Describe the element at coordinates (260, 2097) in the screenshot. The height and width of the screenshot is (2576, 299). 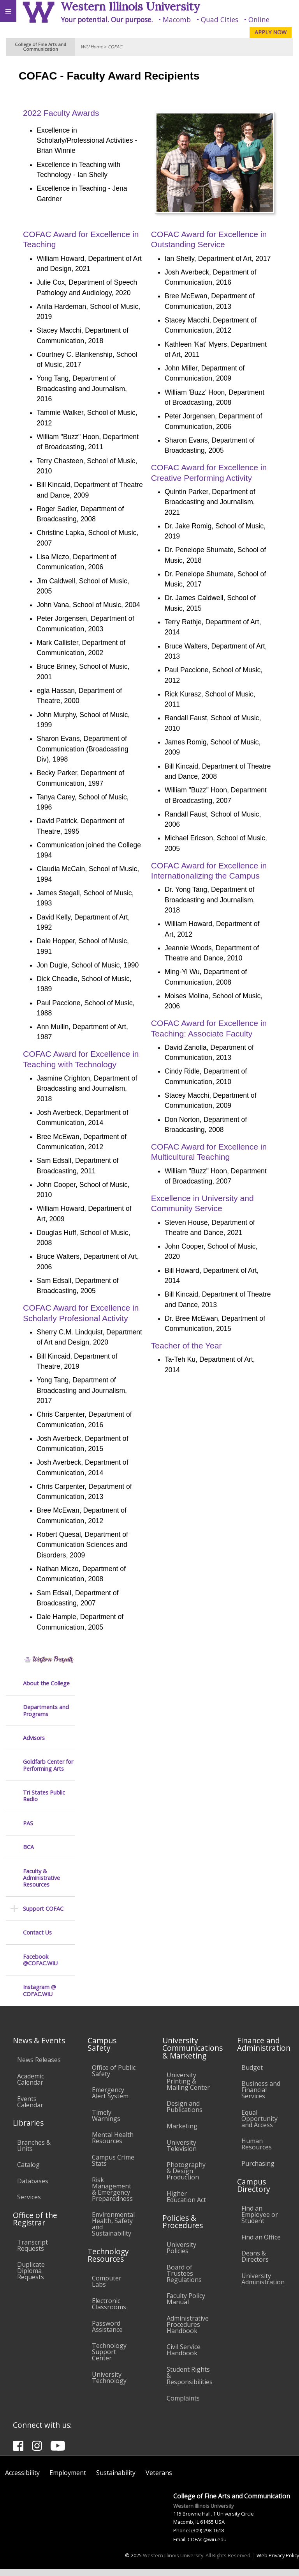
I see `Business and Financial Services` at that location.